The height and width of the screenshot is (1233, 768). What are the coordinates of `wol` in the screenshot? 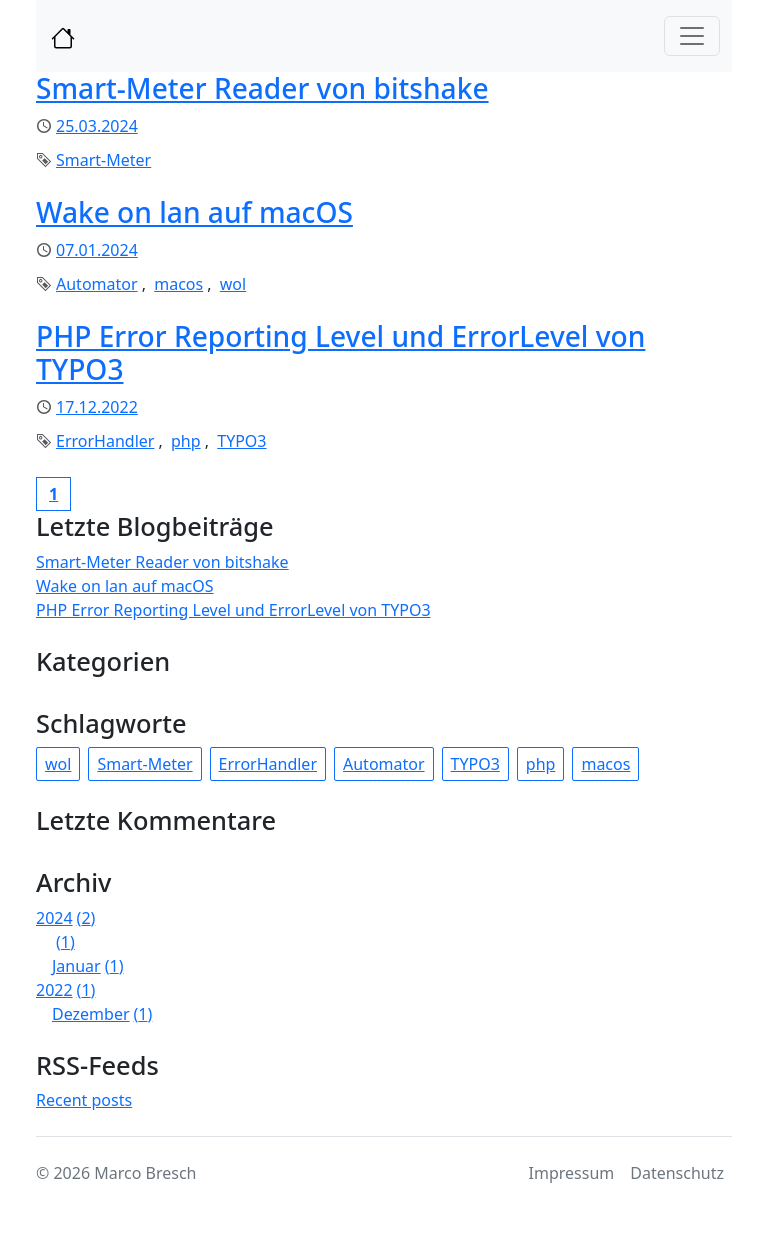 It's located at (233, 284).